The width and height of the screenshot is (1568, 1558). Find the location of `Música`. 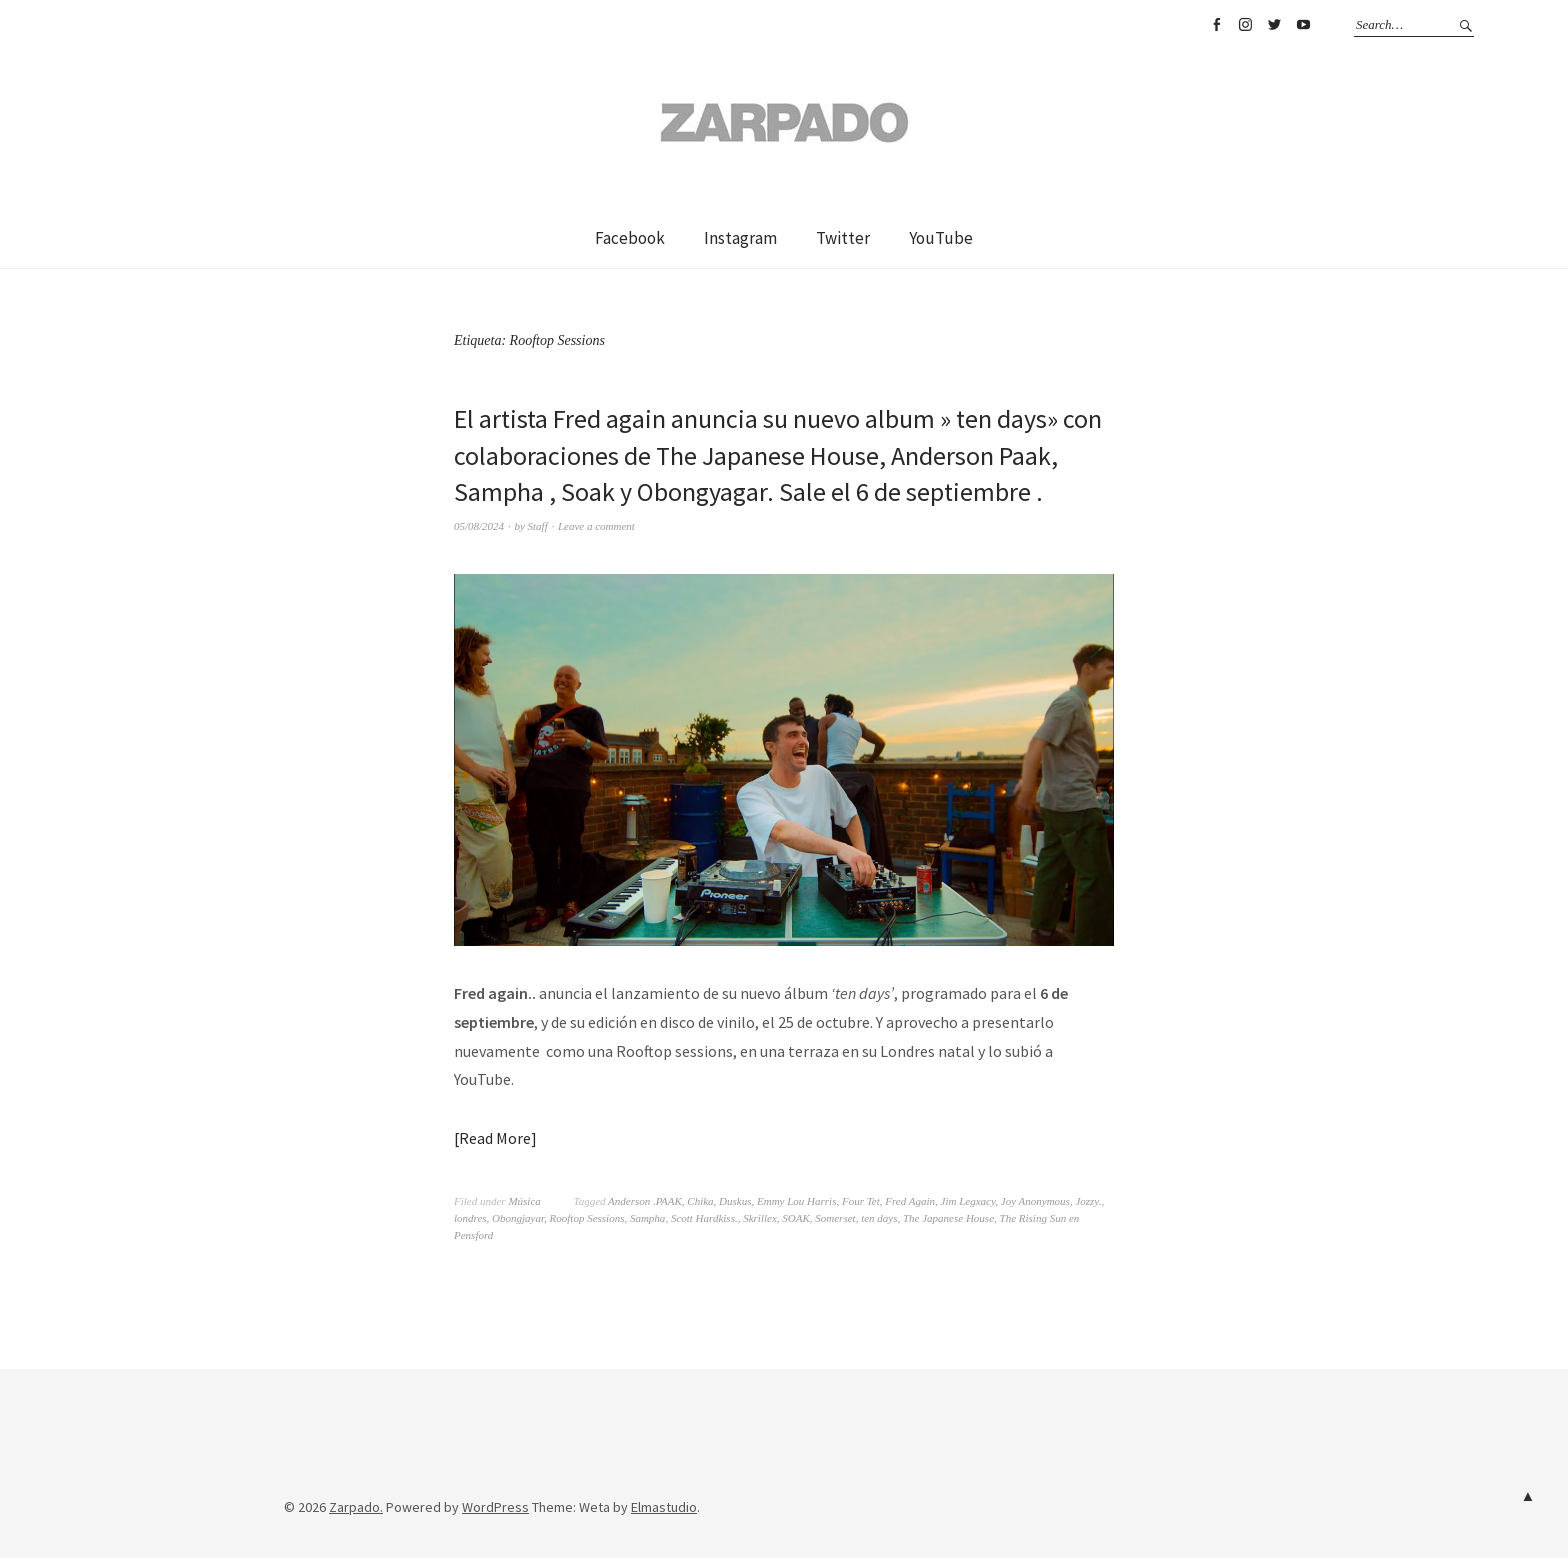

Música is located at coordinates (524, 1201).